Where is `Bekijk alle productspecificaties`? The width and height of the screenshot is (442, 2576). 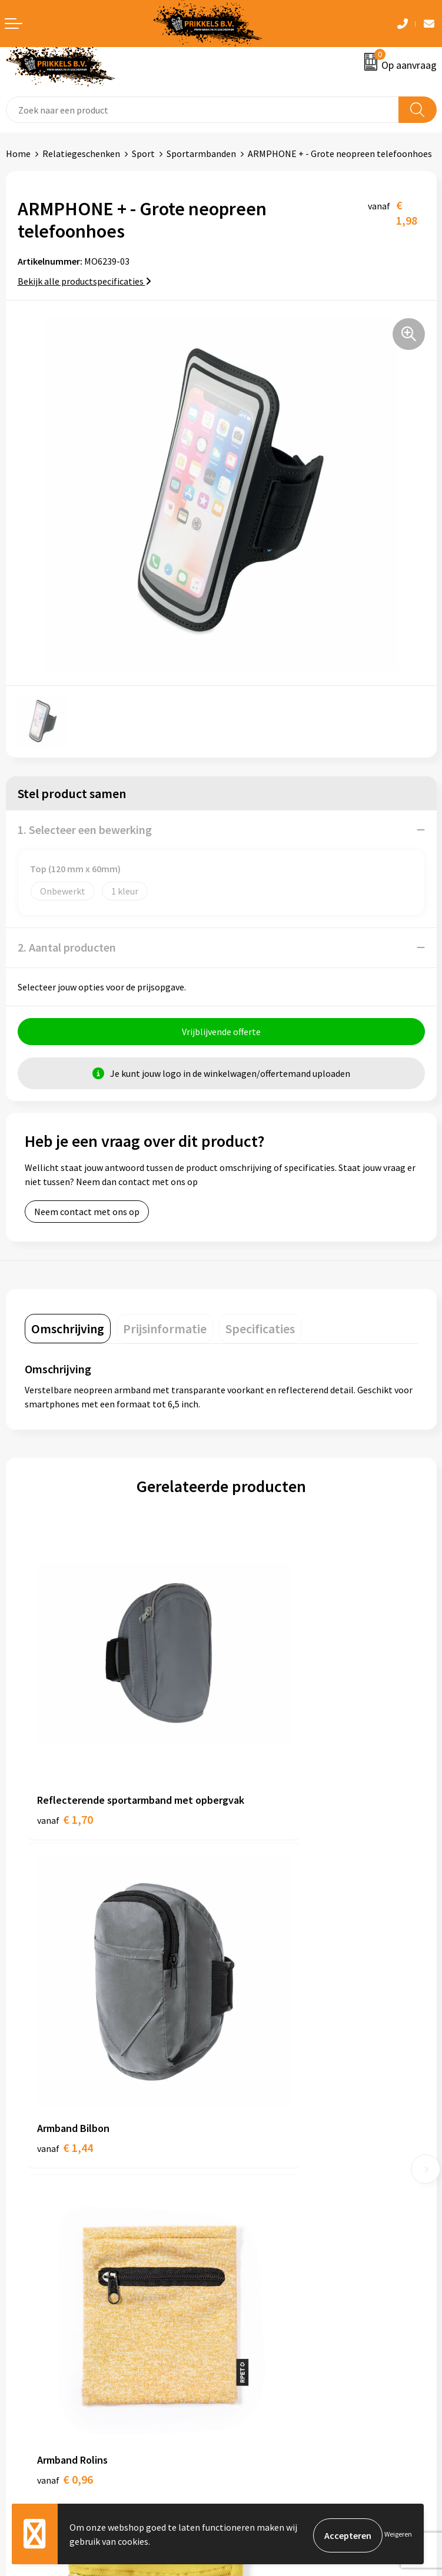
Bekijk alle productspecificaties is located at coordinates (84, 281).